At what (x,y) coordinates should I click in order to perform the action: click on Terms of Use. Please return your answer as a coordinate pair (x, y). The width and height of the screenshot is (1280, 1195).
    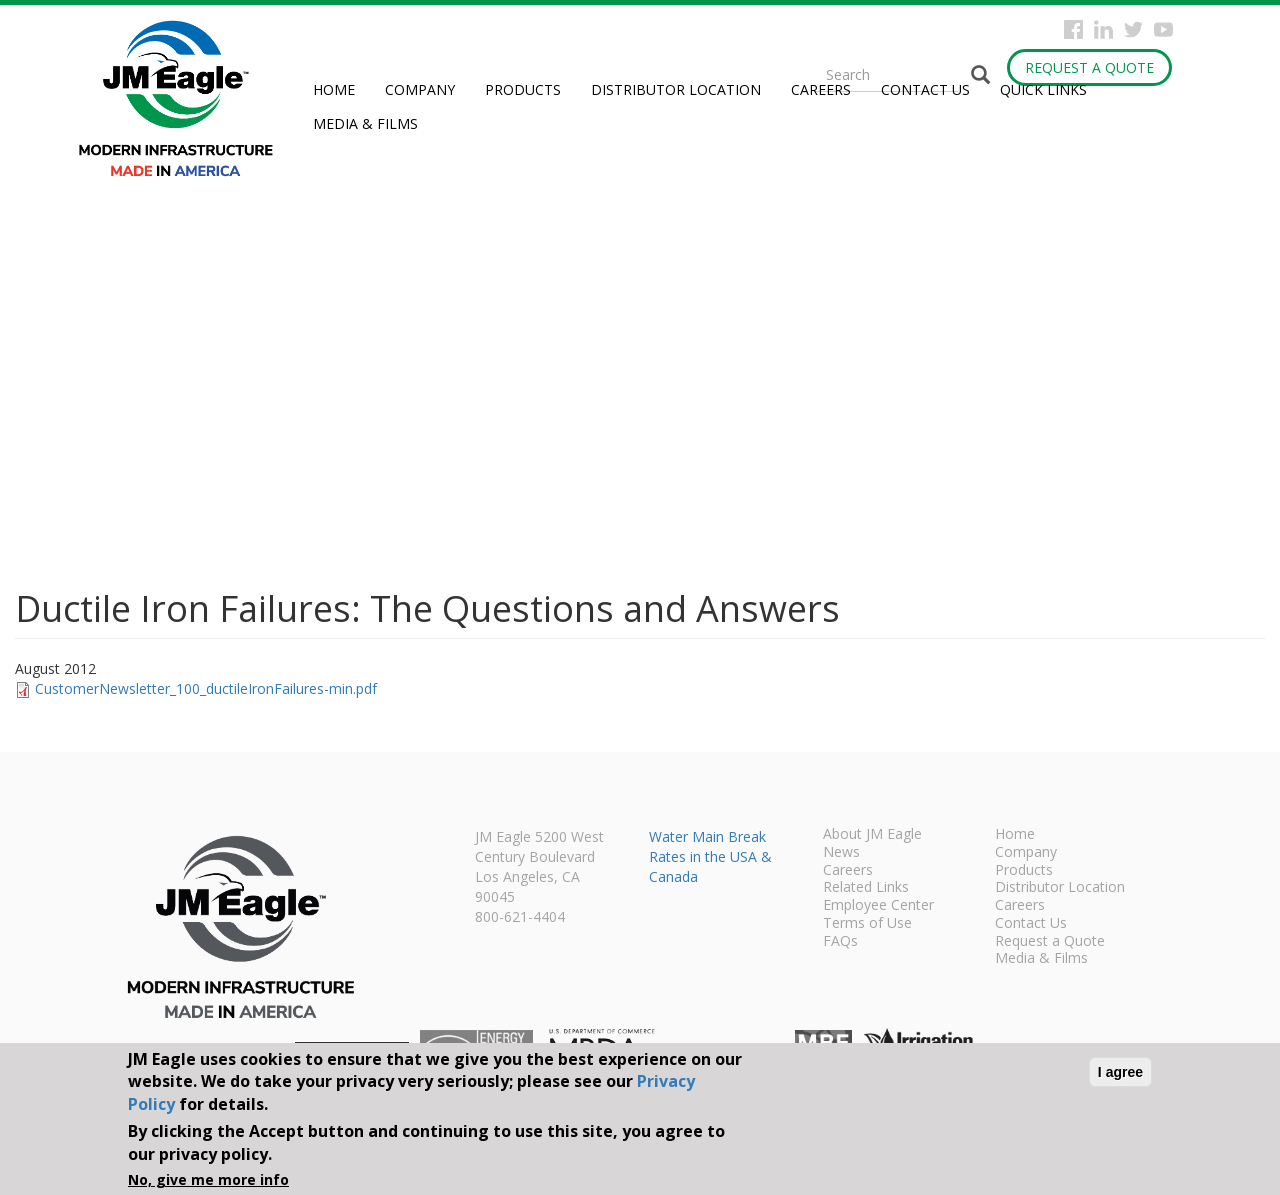
    Looking at the image, I should click on (867, 924).